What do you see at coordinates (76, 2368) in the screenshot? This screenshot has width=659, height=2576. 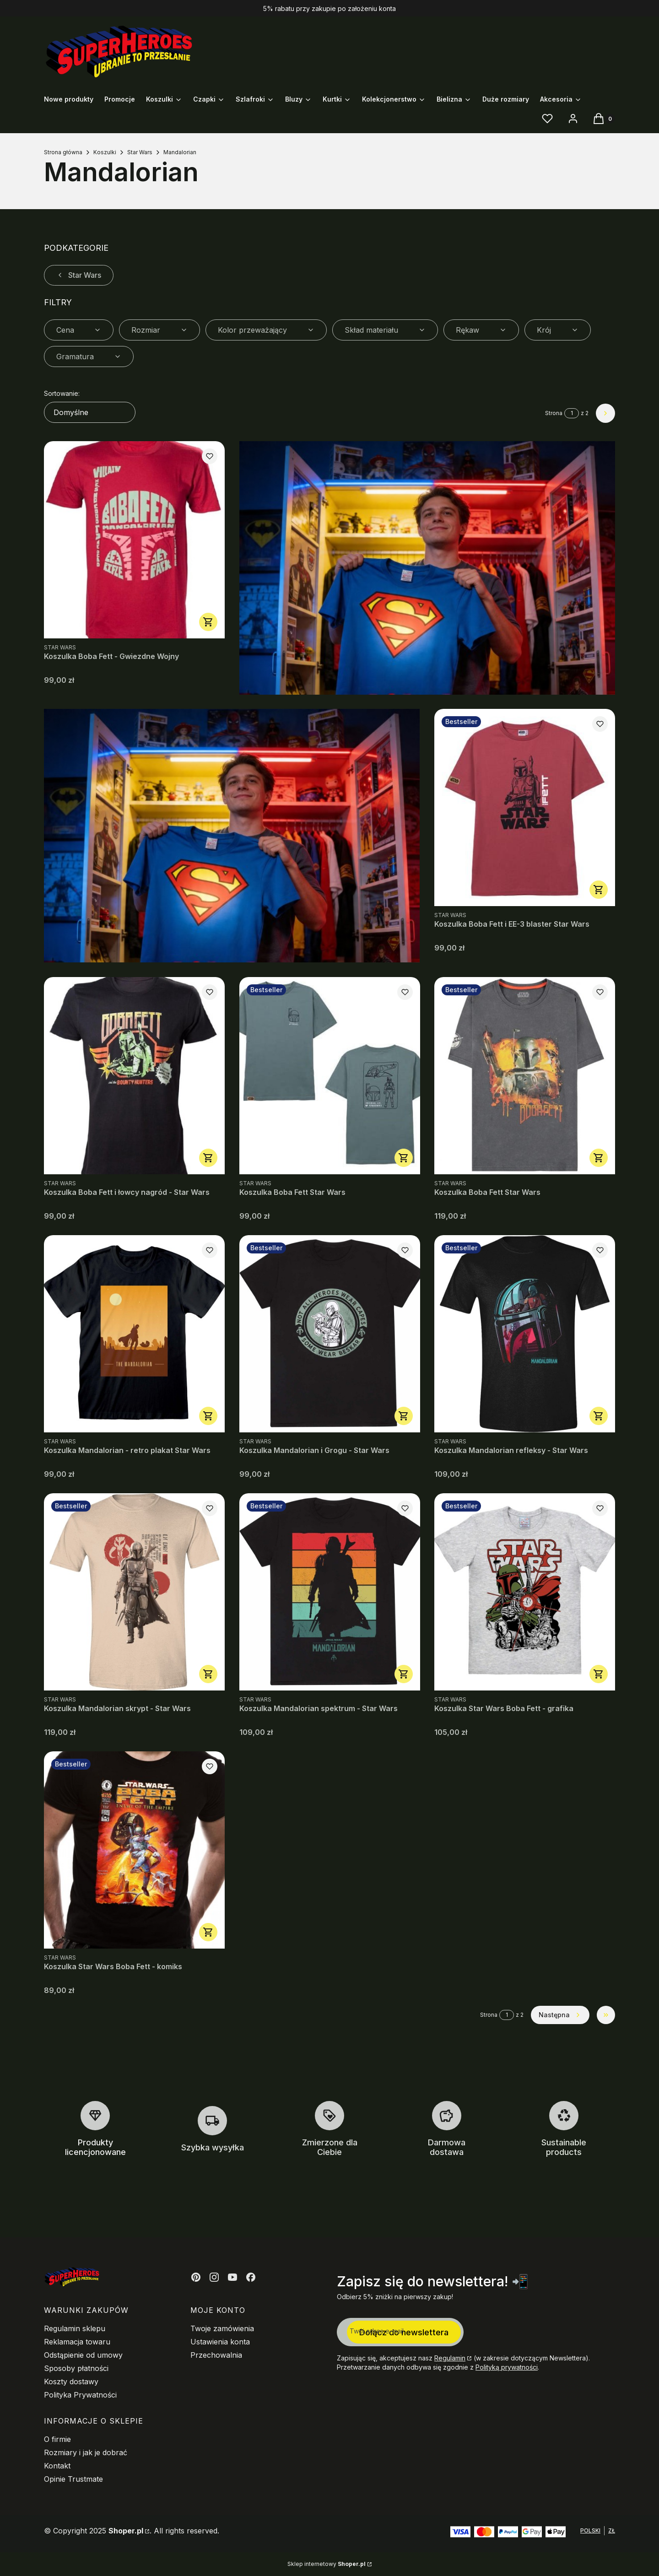 I see `Sposoby płatności` at bounding box center [76, 2368].